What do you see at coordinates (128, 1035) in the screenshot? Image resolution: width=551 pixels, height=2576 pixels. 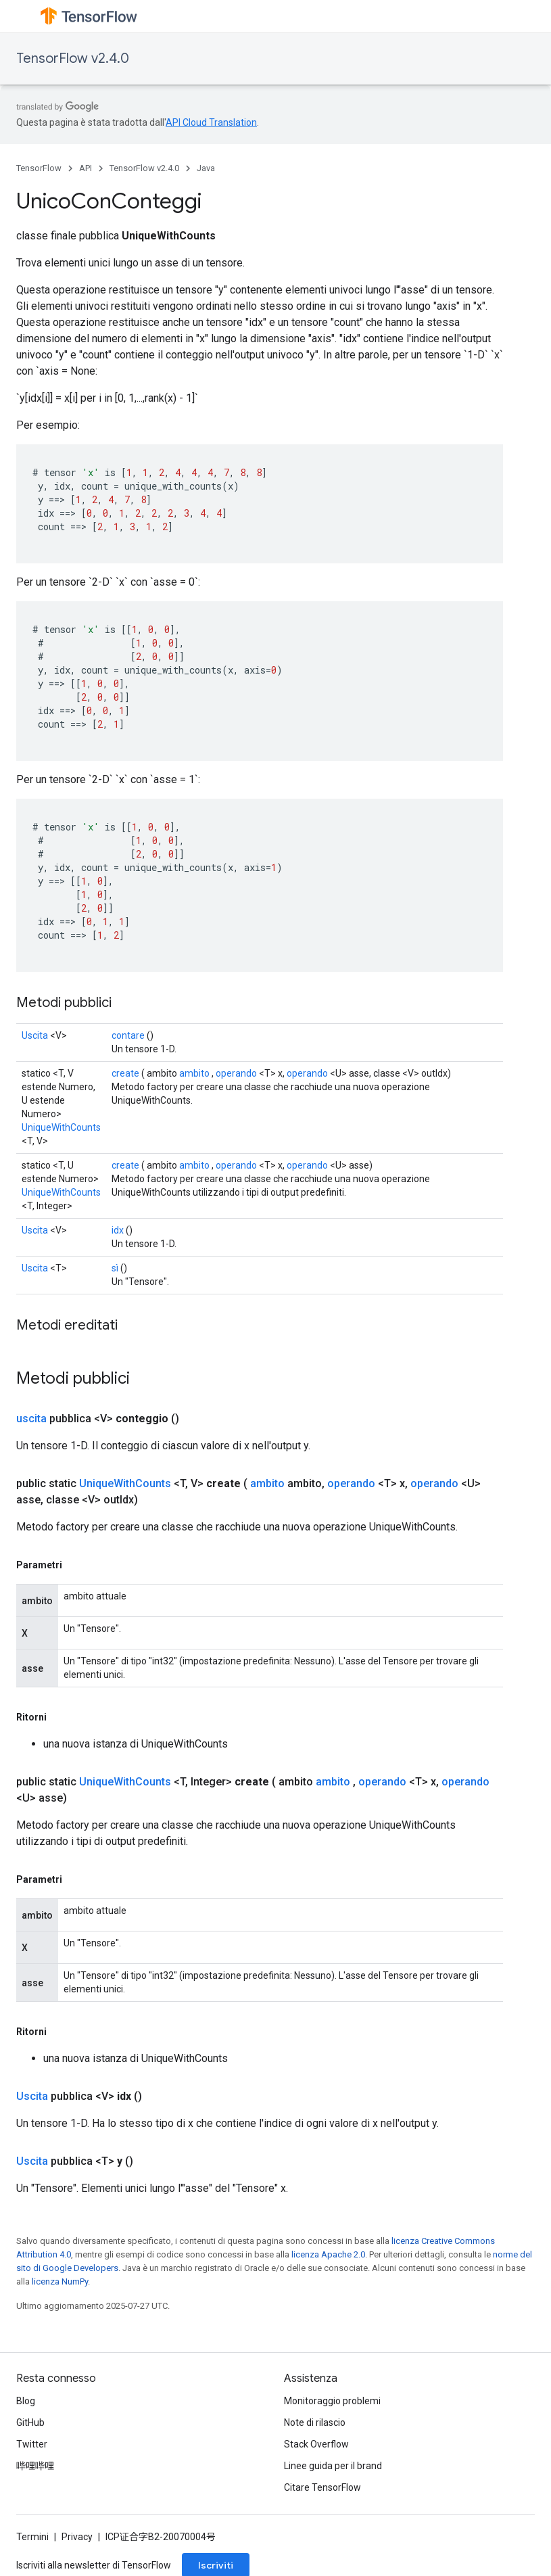 I see `contare` at bounding box center [128, 1035].